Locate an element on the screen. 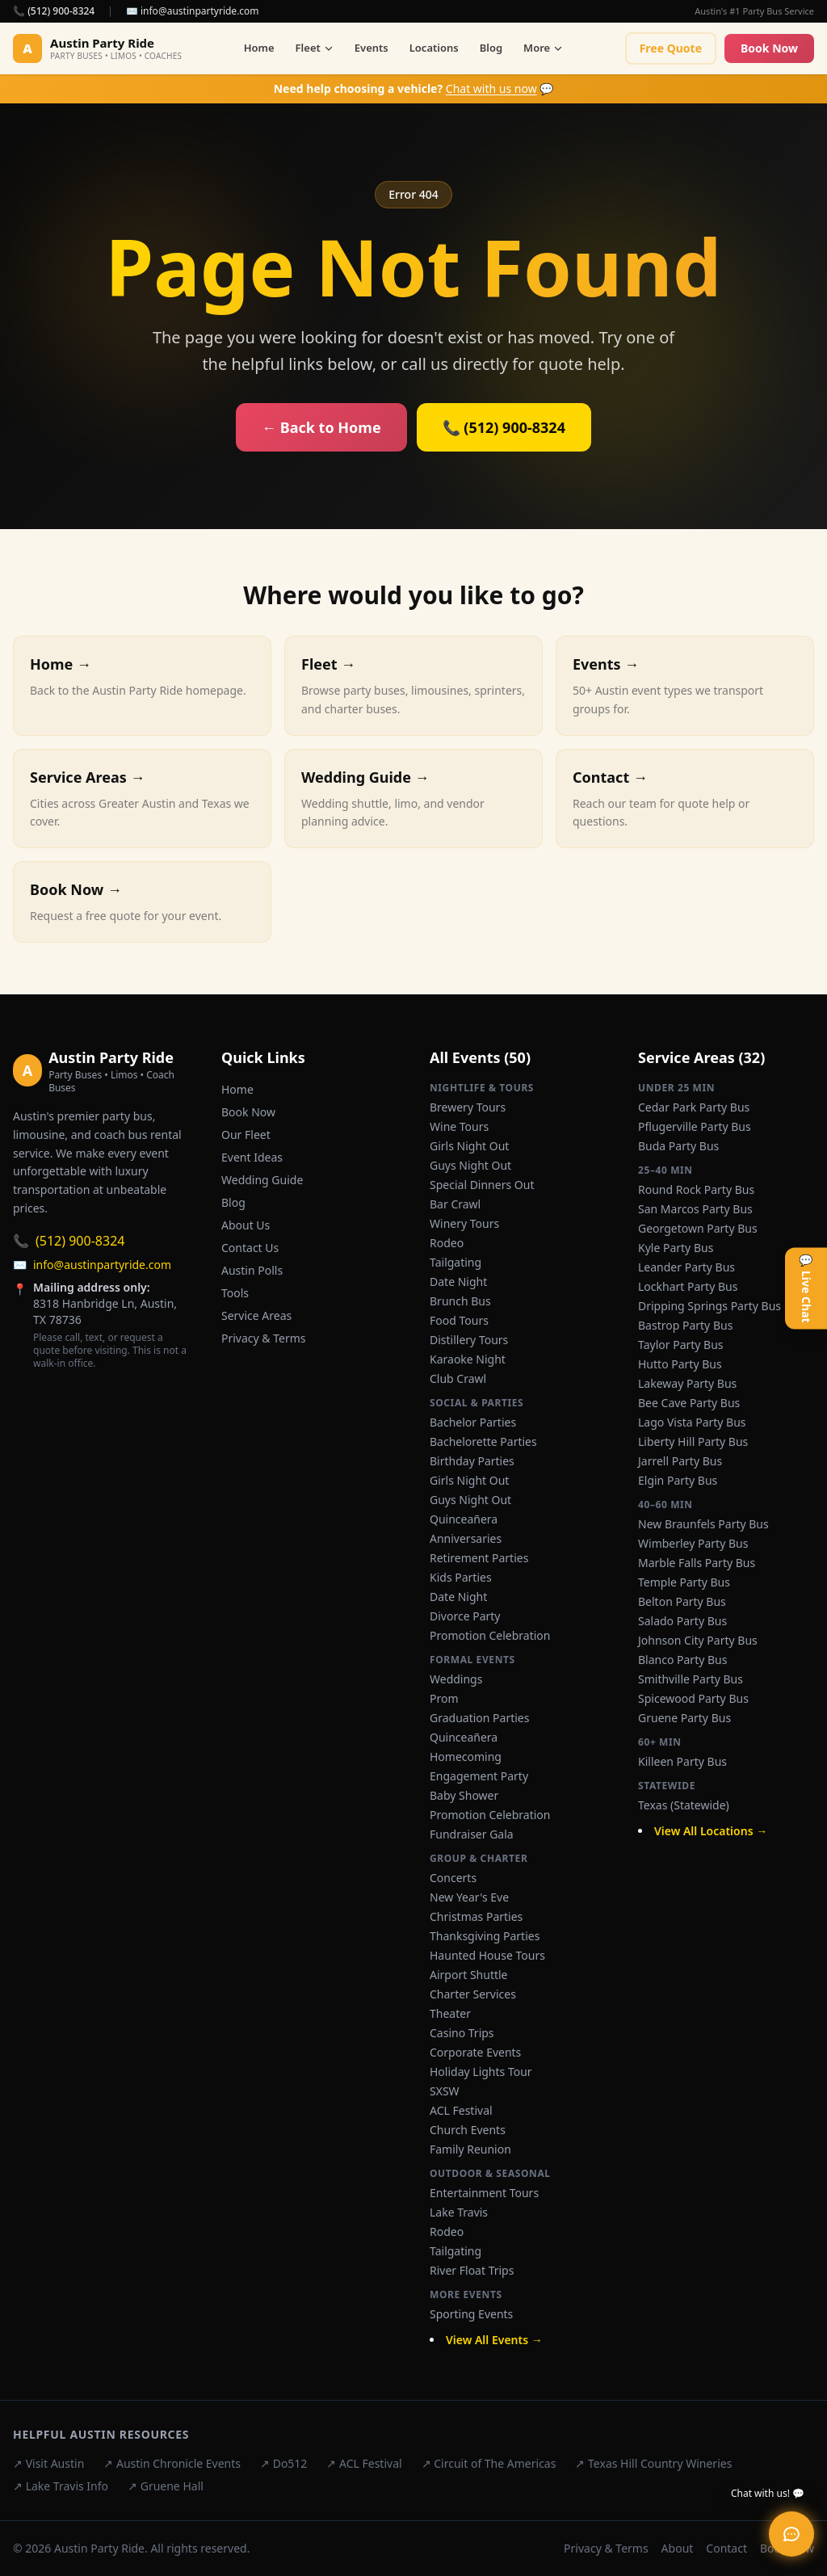 This screenshot has height=2576, width=827. Johnson City Party Bus is located at coordinates (698, 1640).